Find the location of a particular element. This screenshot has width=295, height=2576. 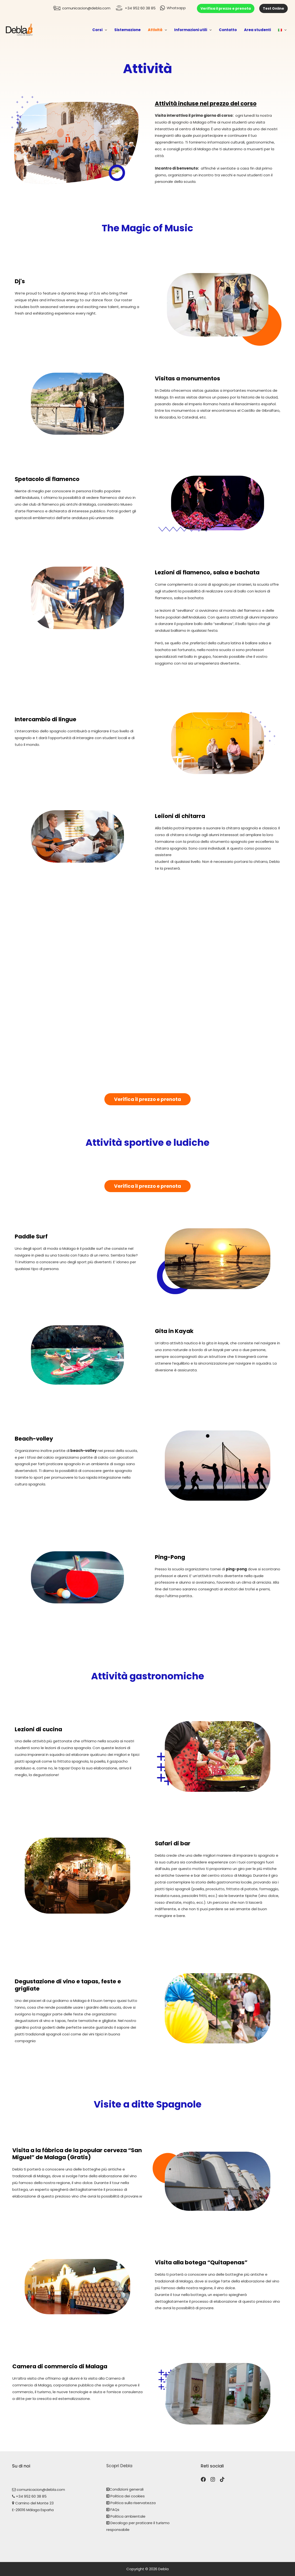

FAQs is located at coordinates (114, 2509).